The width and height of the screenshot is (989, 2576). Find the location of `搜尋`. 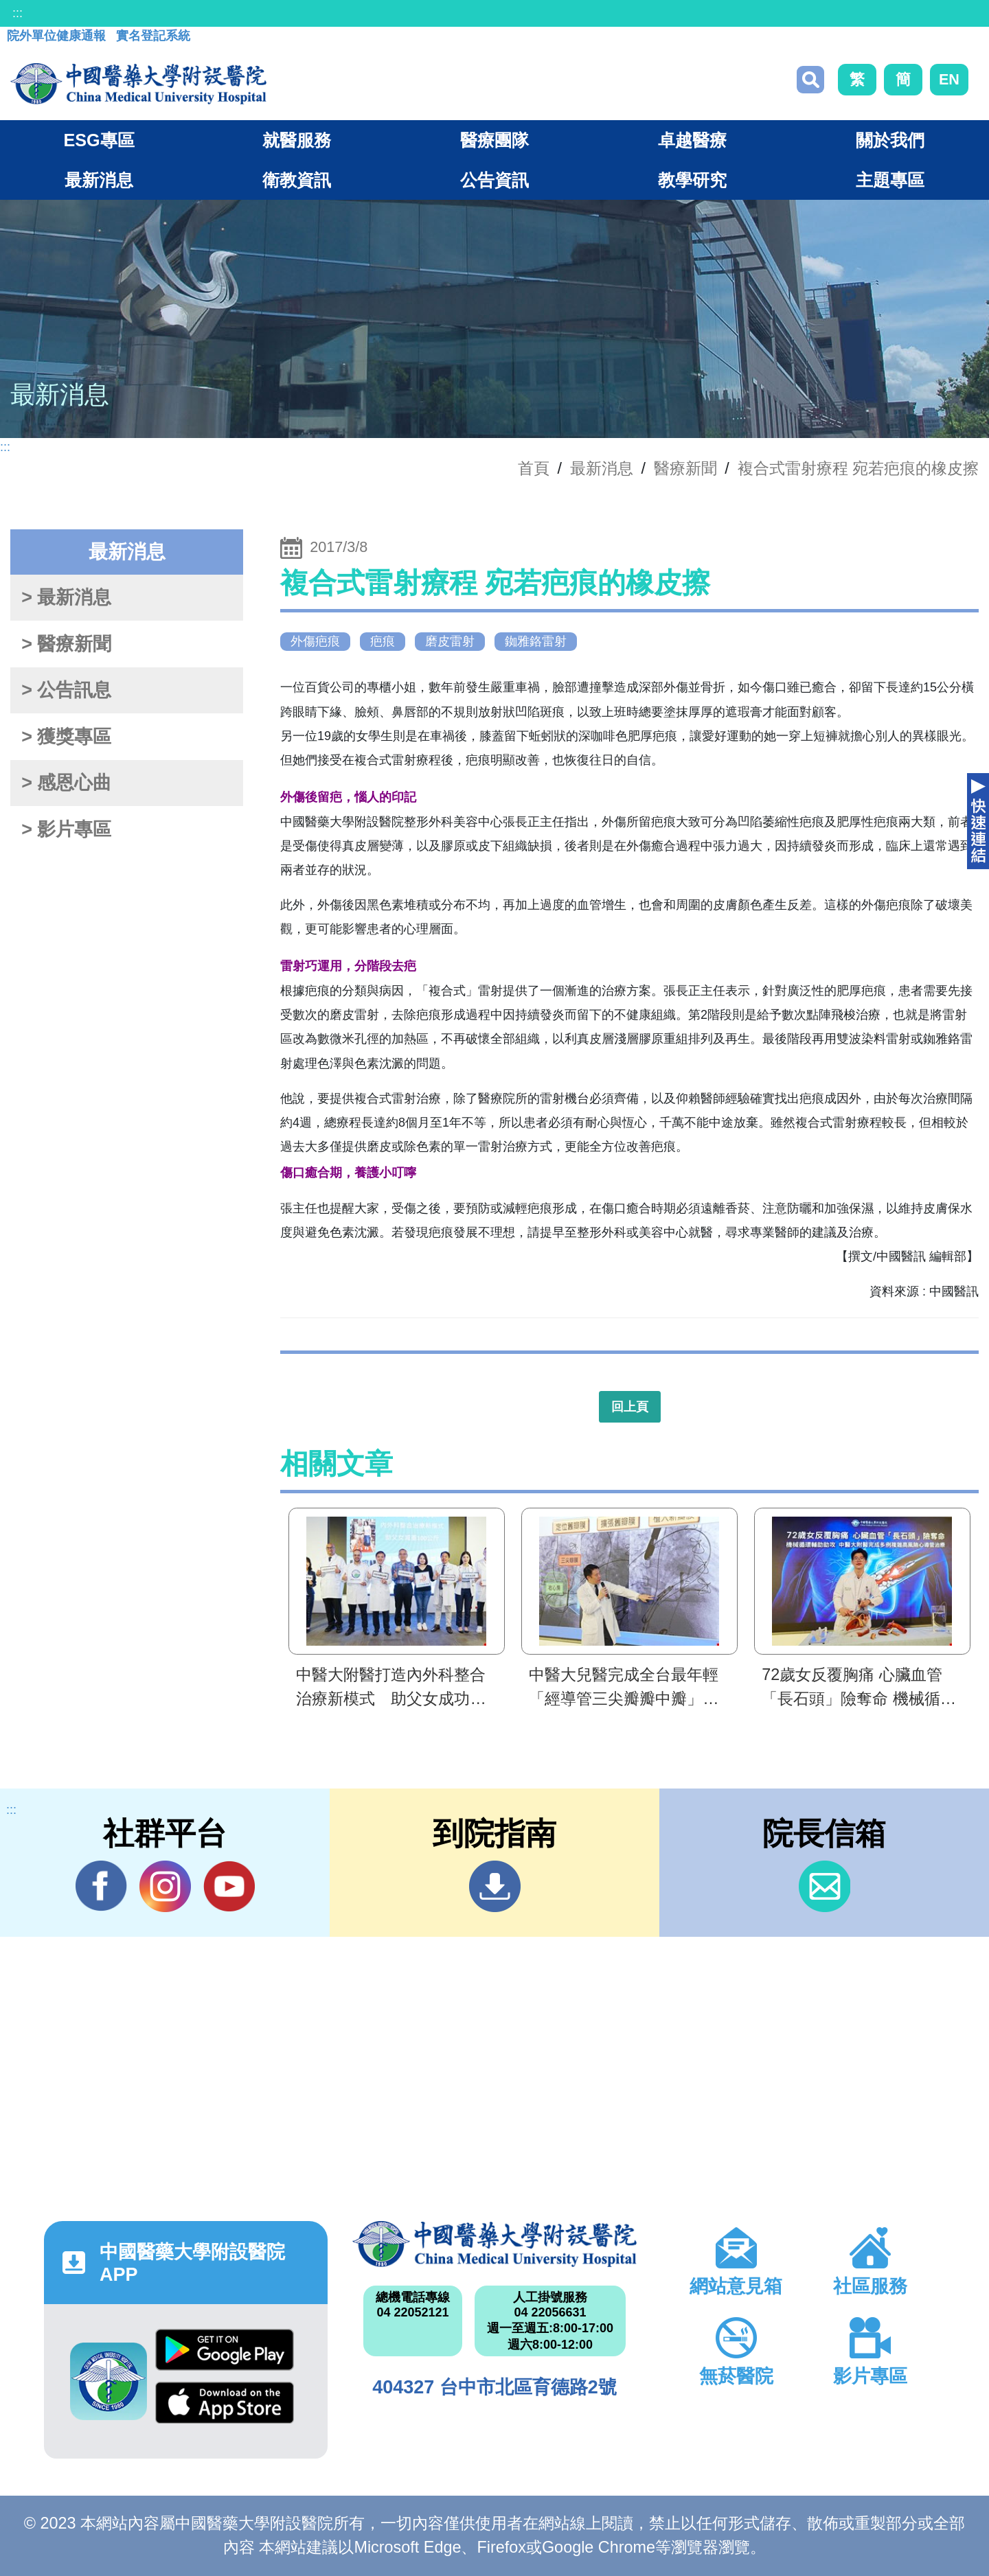

搜尋 is located at coordinates (810, 79).